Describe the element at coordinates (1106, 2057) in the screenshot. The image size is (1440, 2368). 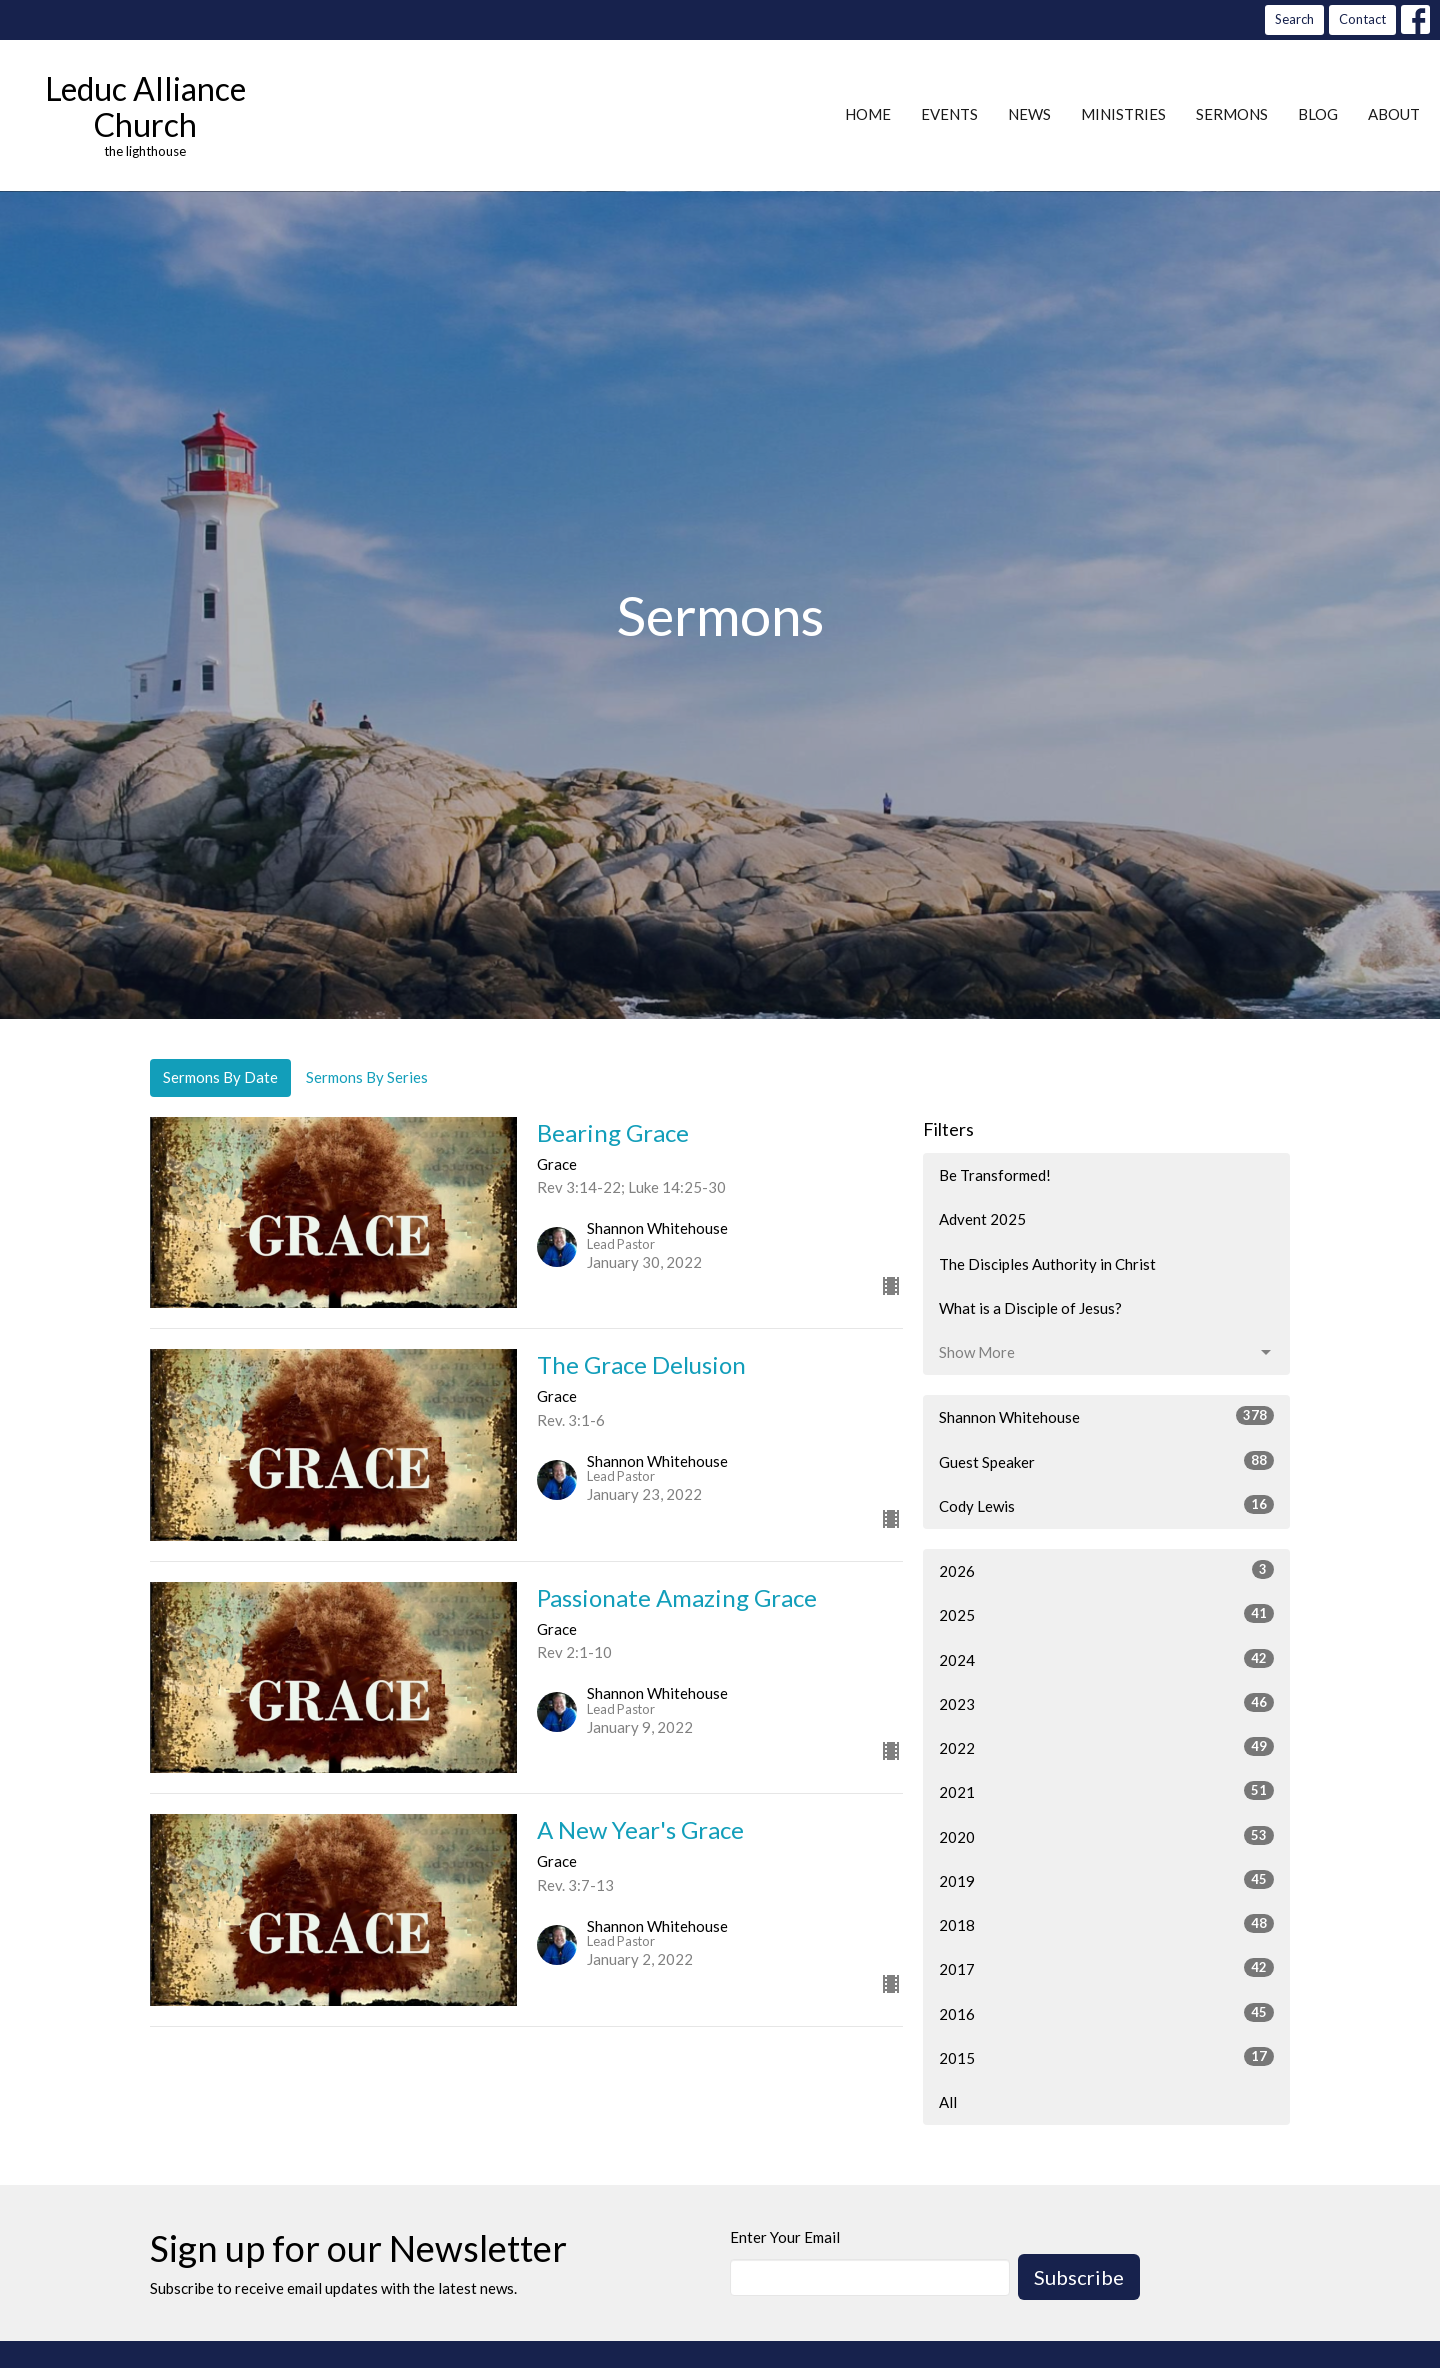
I see `2015` at that location.